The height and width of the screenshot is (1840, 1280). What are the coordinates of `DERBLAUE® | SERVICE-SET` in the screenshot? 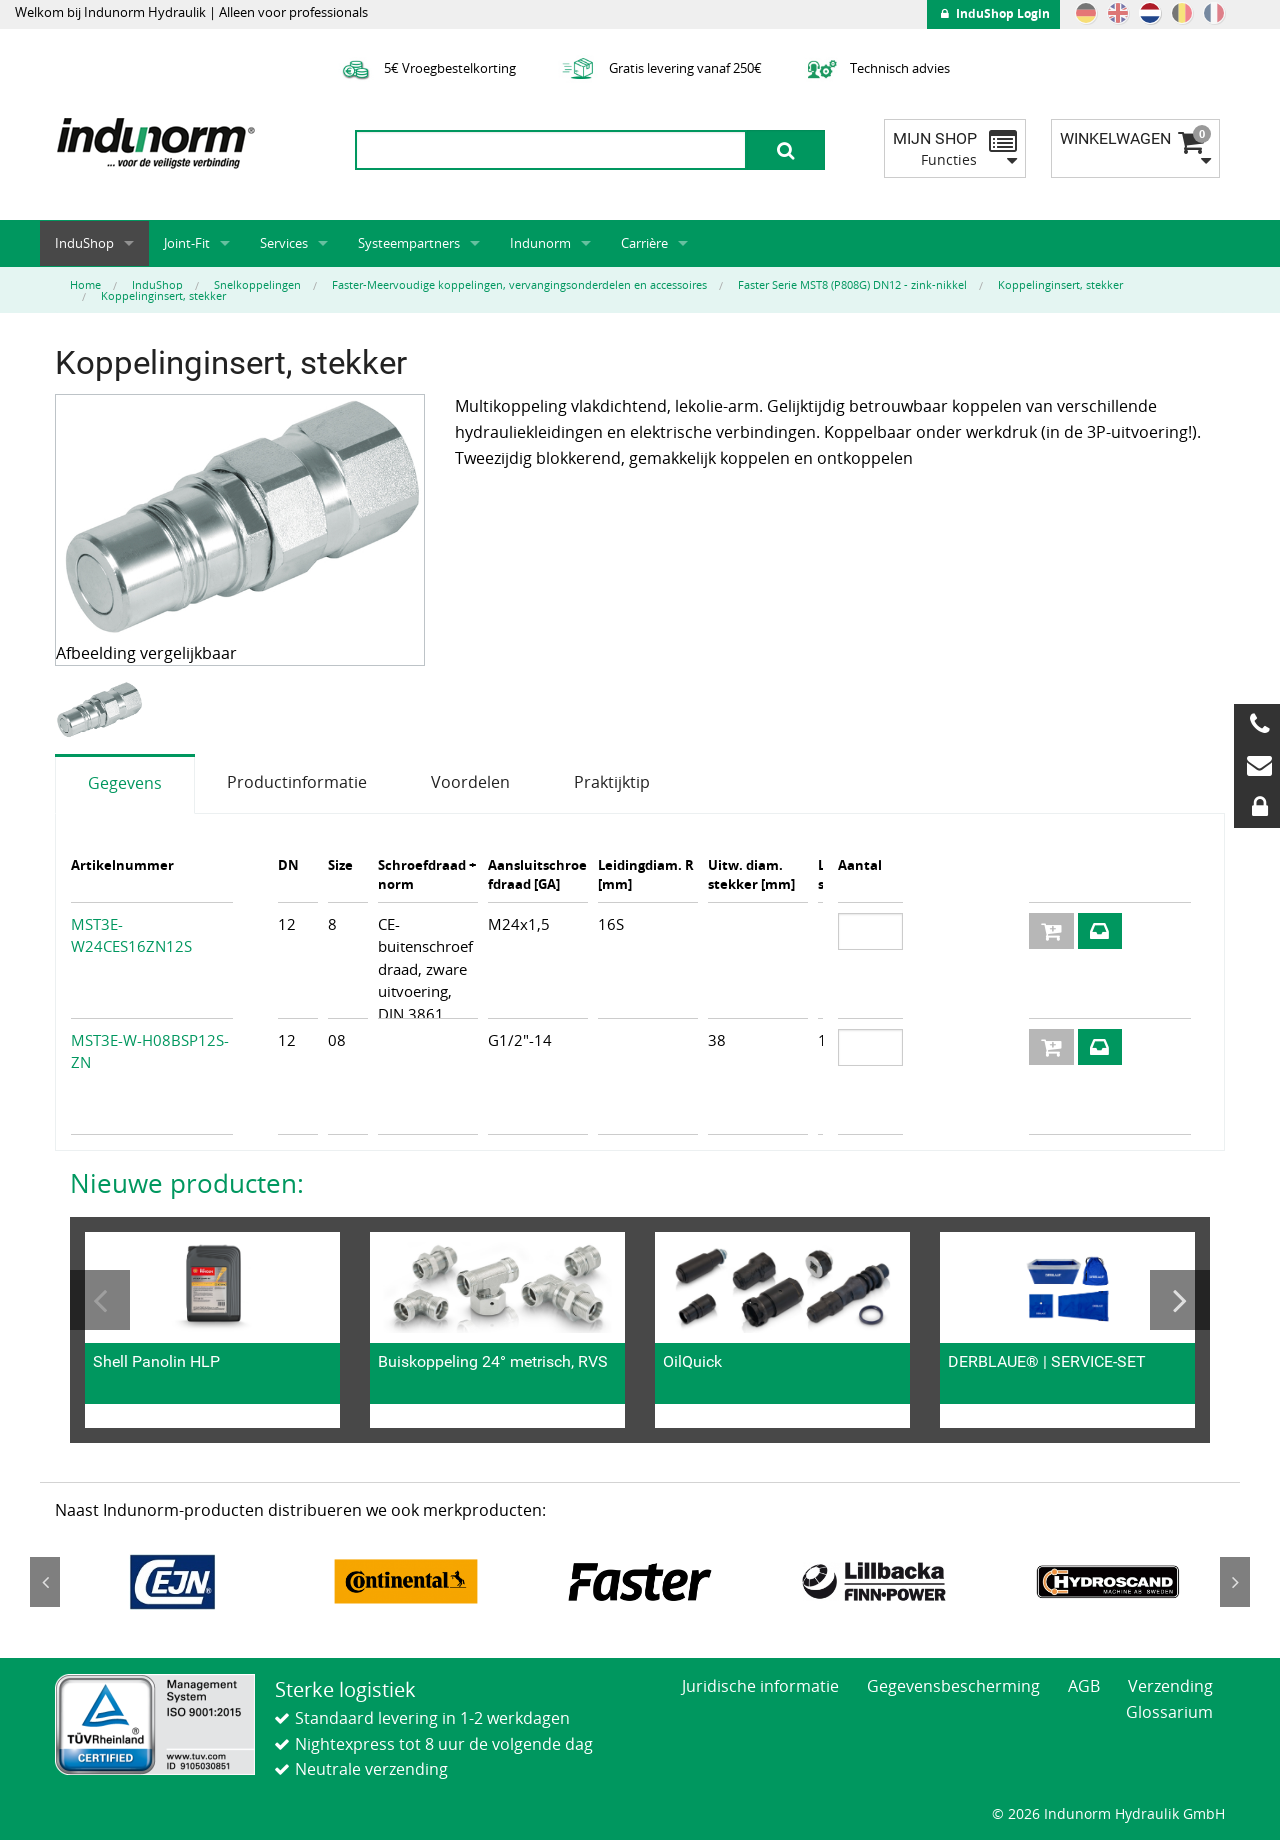 It's located at (1047, 1361).